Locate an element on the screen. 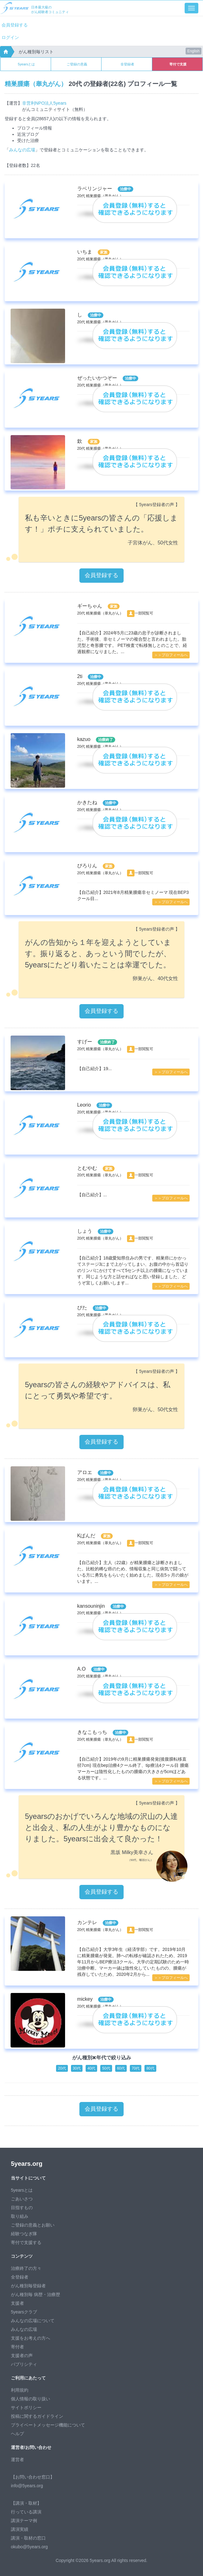 Image resolution: width=203 pixels, height=2576 pixels. 治療終了の方々 is located at coordinates (26, 2268).